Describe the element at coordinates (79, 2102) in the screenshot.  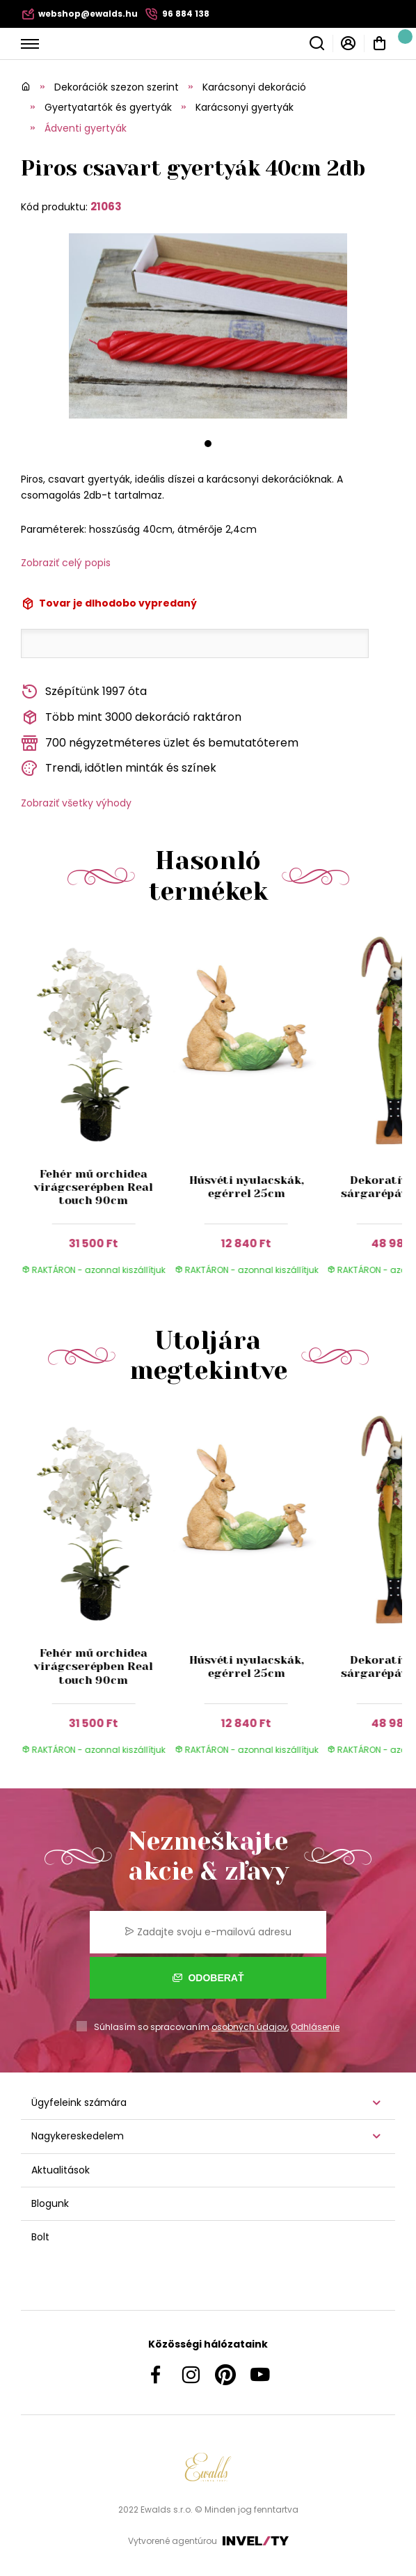
I see `Ügyfeleink számára` at that location.